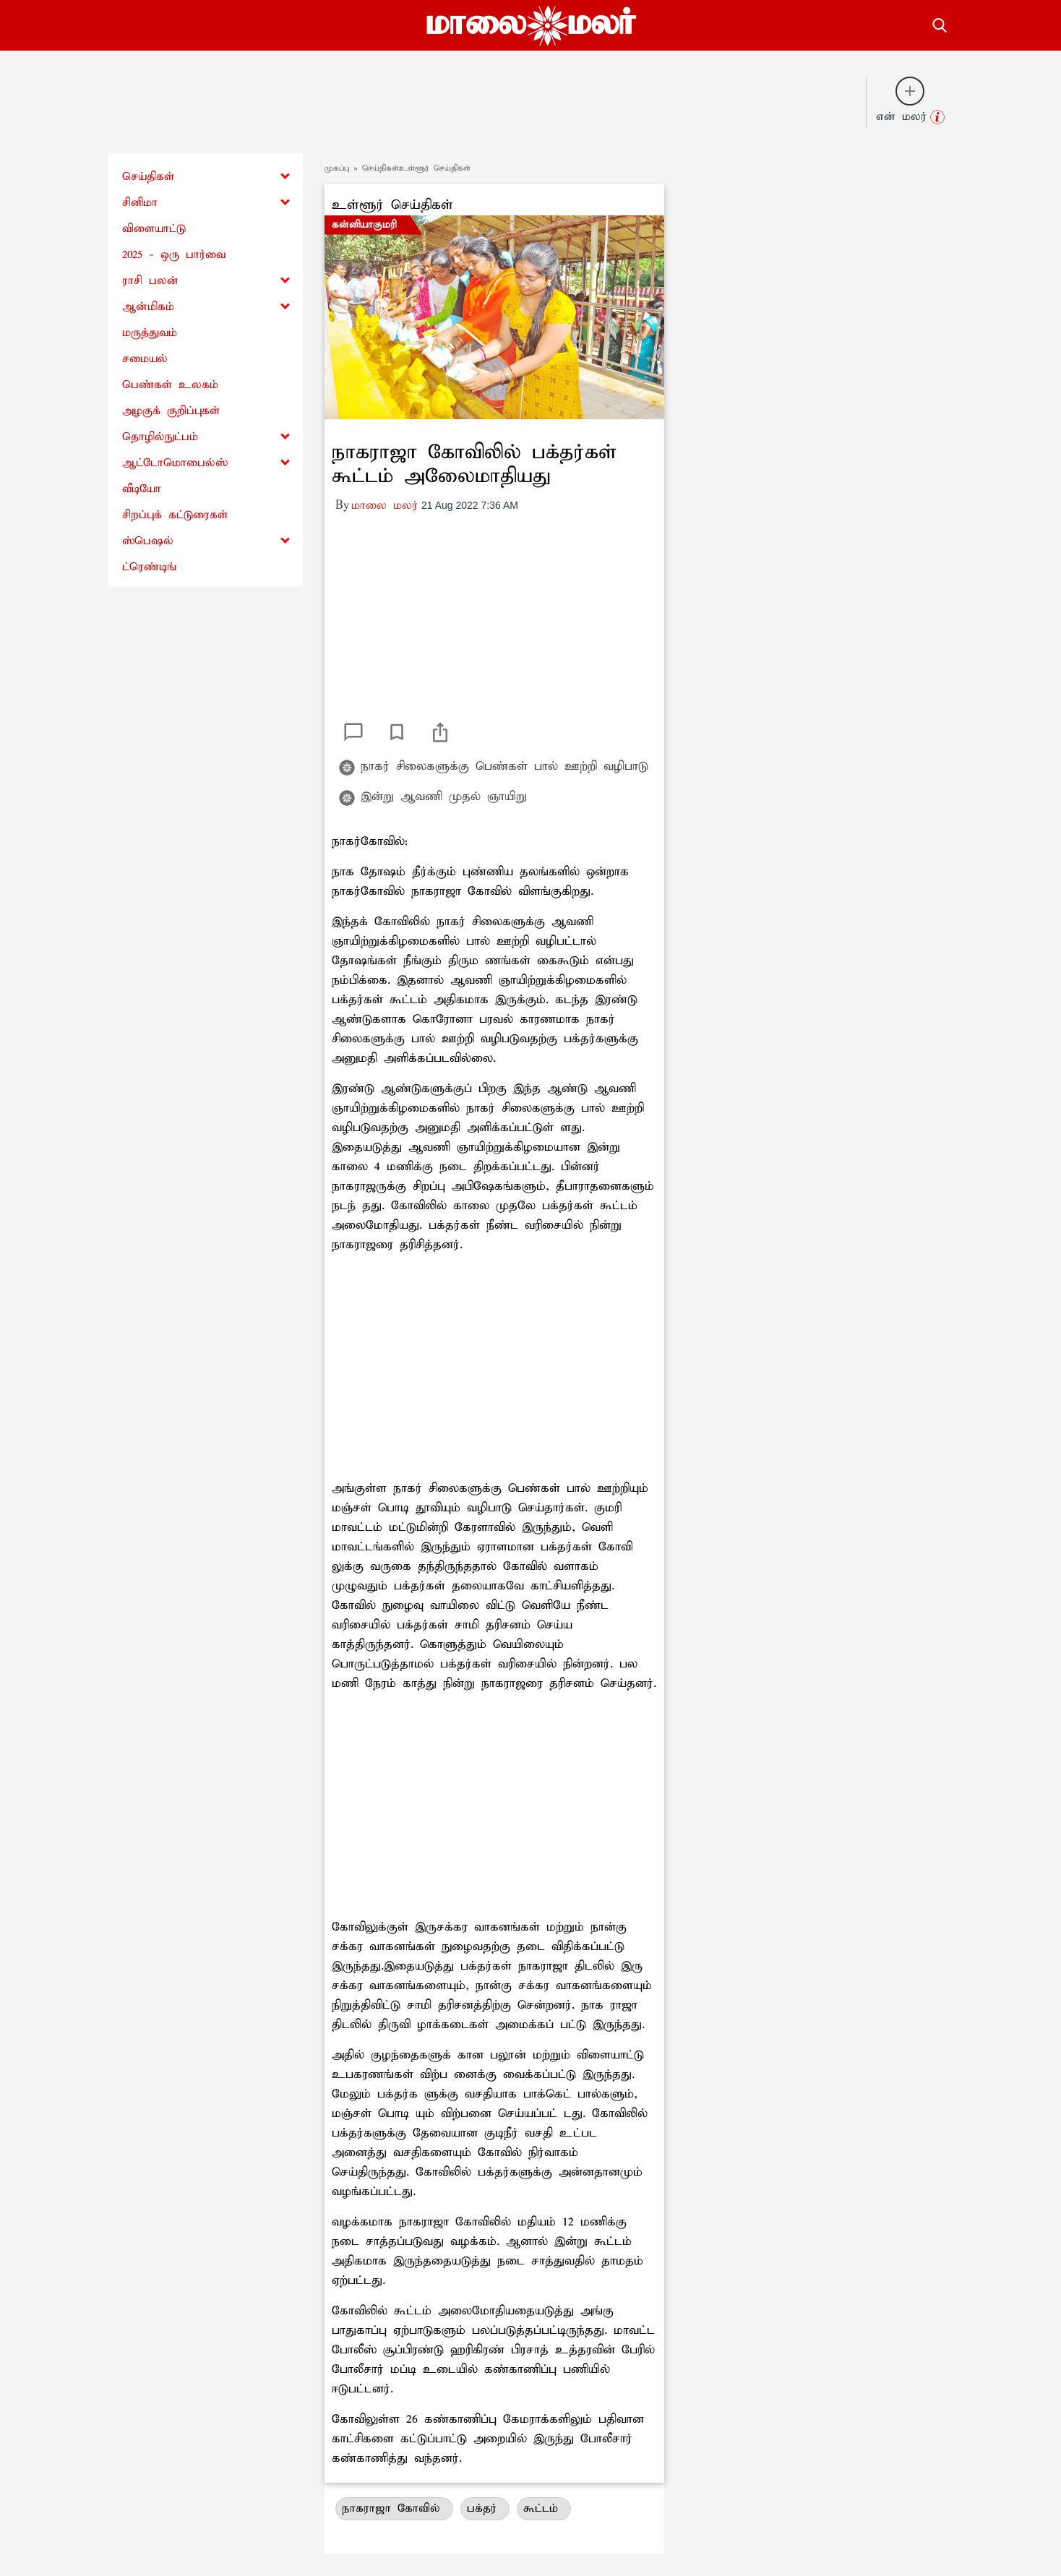 This screenshot has width=1061, height=2576. Describe the element at coordinates (364, 224) in the screenshot. I see `கன்னியாகுமரி` at that location.